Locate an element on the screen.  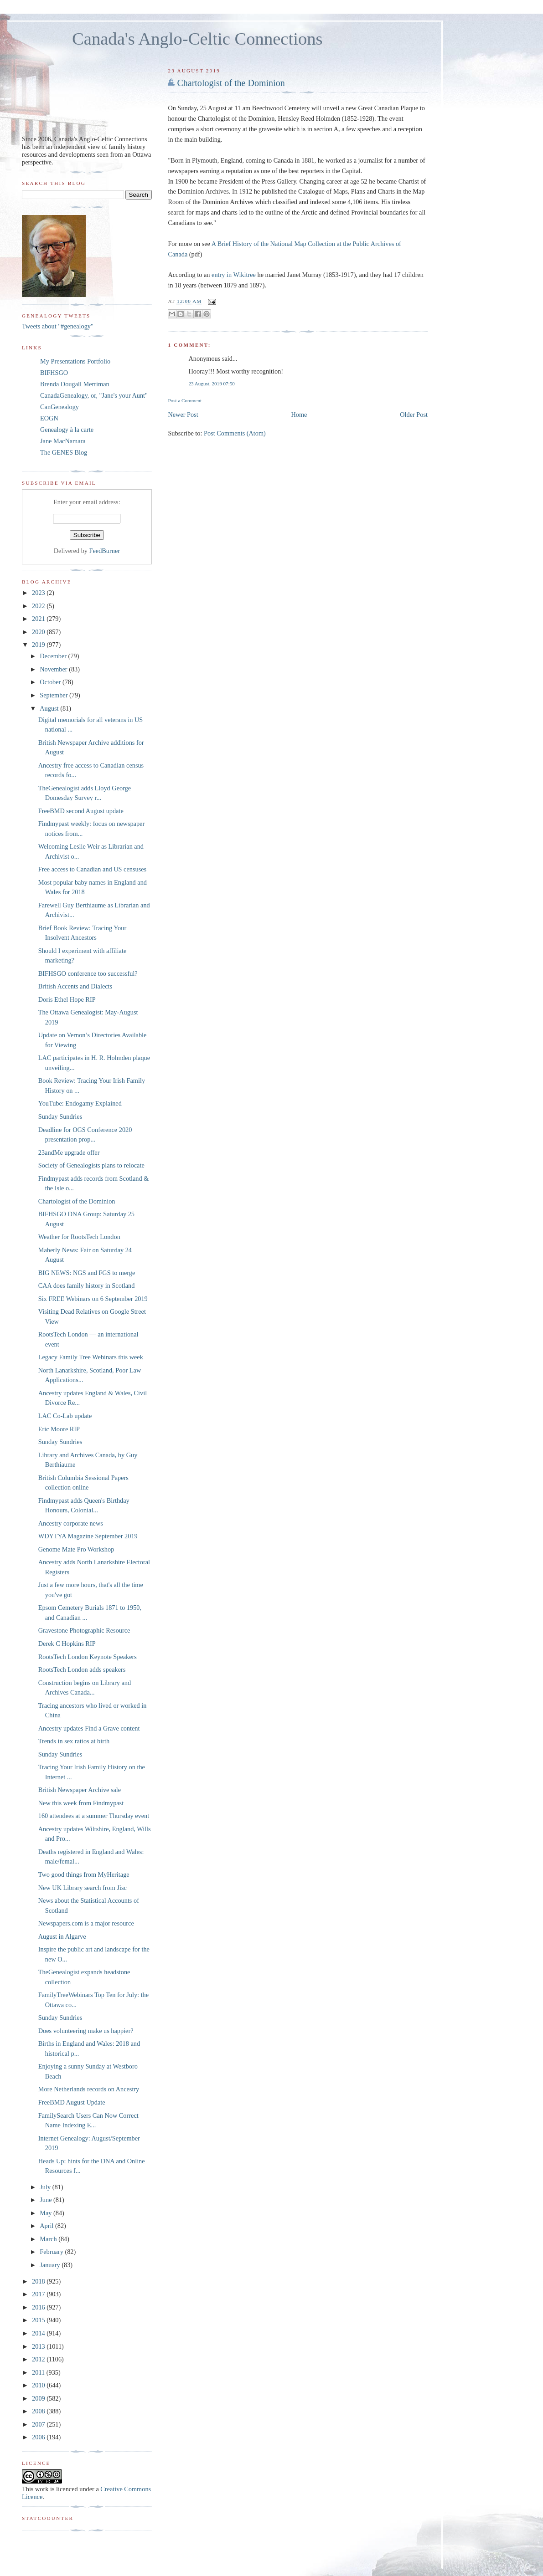
June is located at coordinates (46, 2199).